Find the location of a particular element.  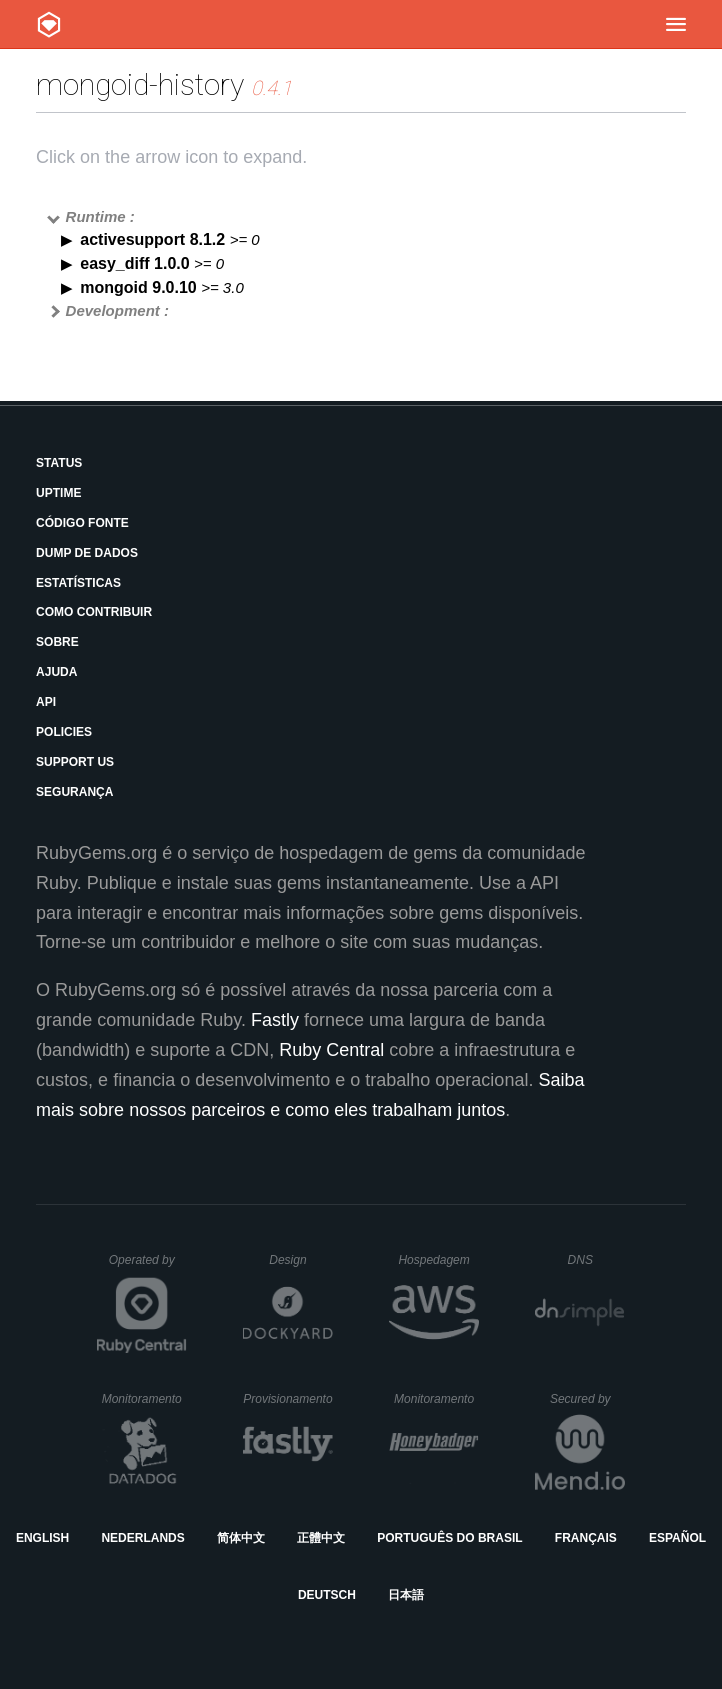

Monitoramento is located at coordinates (144, 1399).